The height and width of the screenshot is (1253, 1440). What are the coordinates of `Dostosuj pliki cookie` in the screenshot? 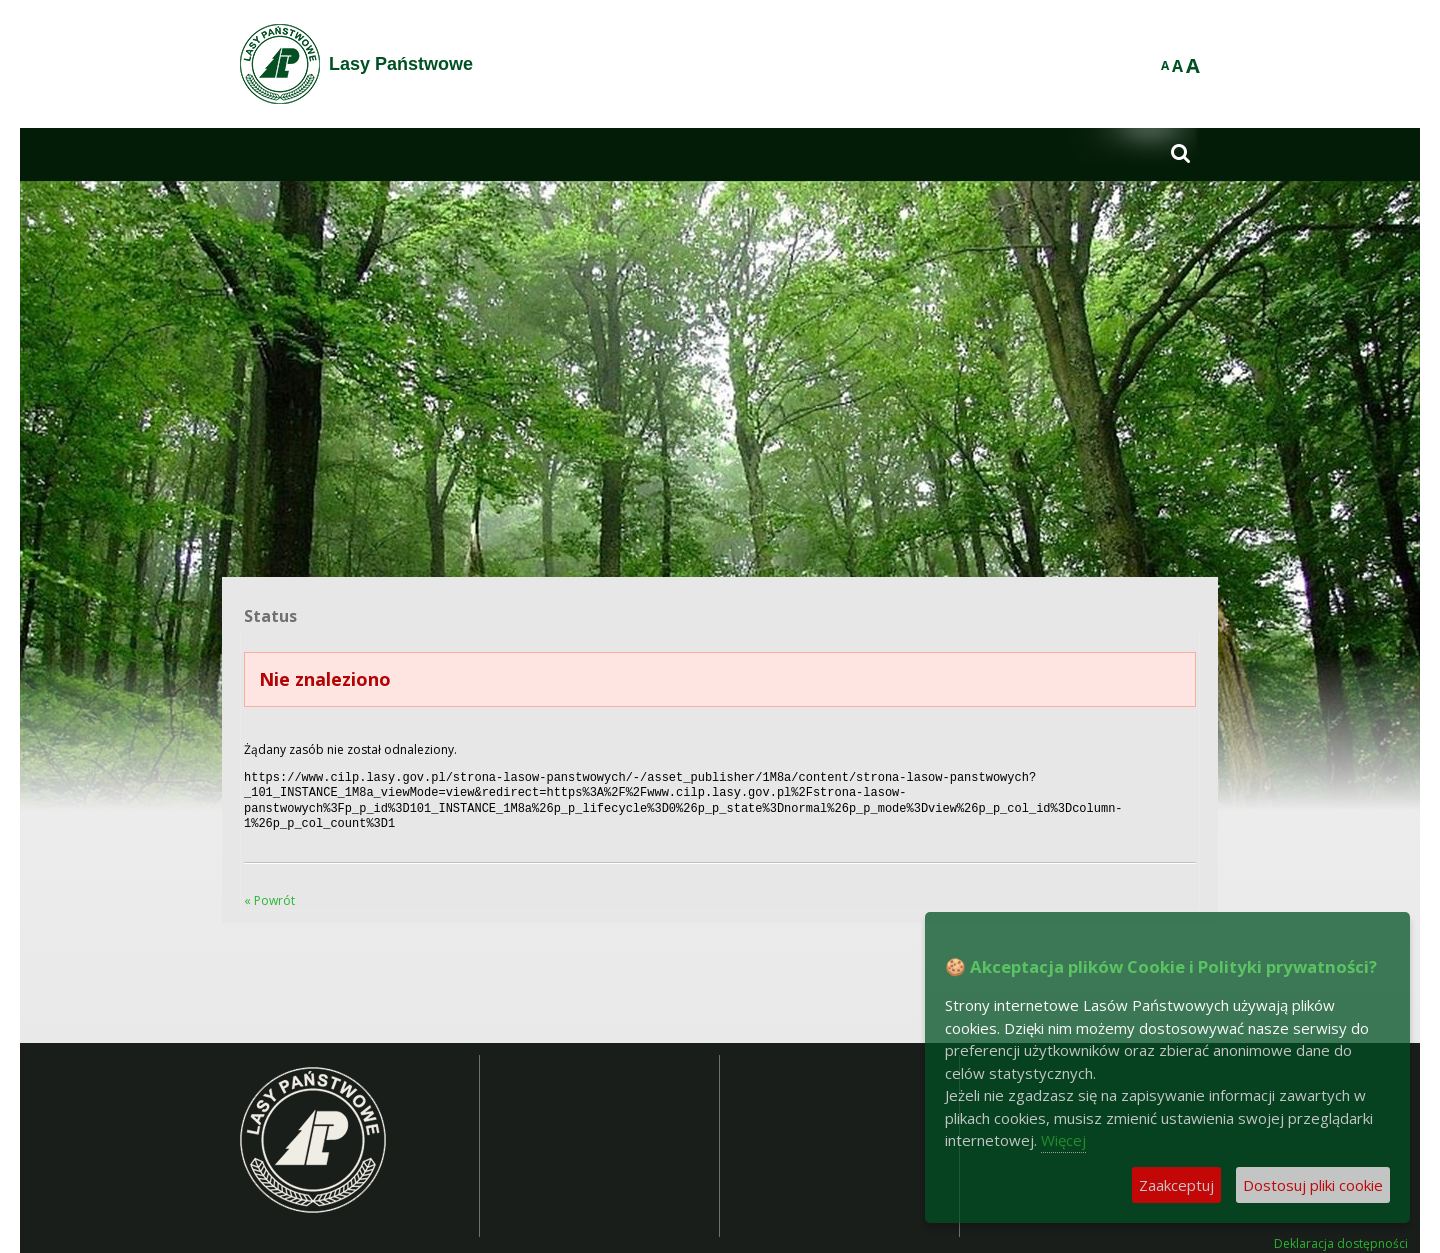 It's located at (1313, 1185).